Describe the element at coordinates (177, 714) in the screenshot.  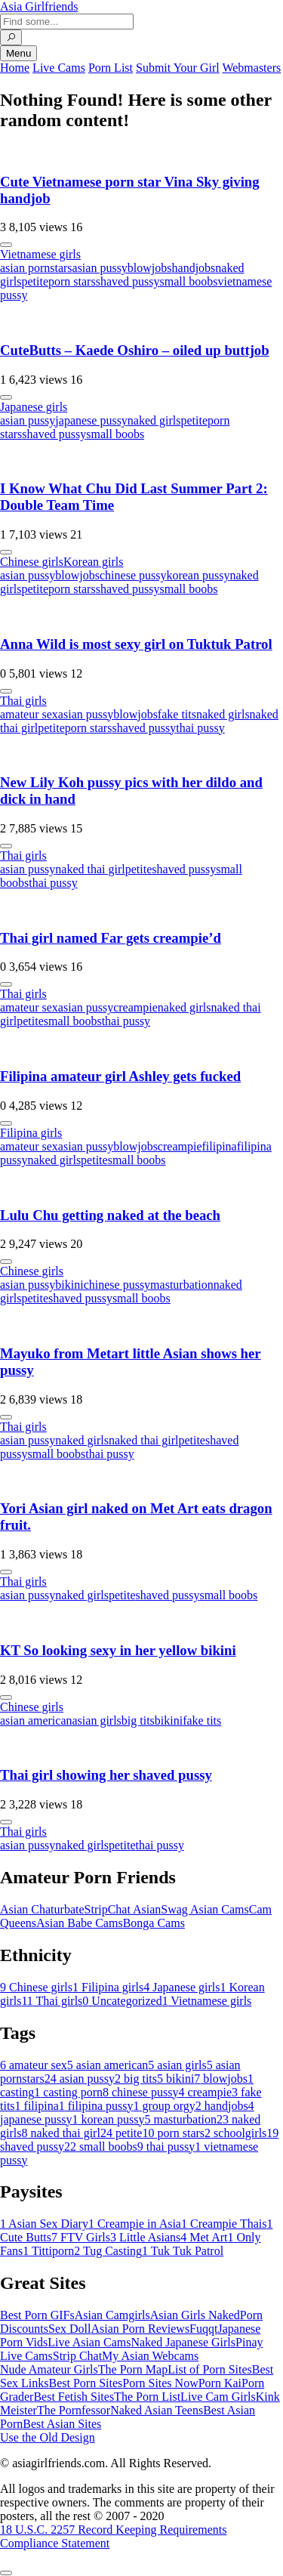
I see `fake tits` at that location.